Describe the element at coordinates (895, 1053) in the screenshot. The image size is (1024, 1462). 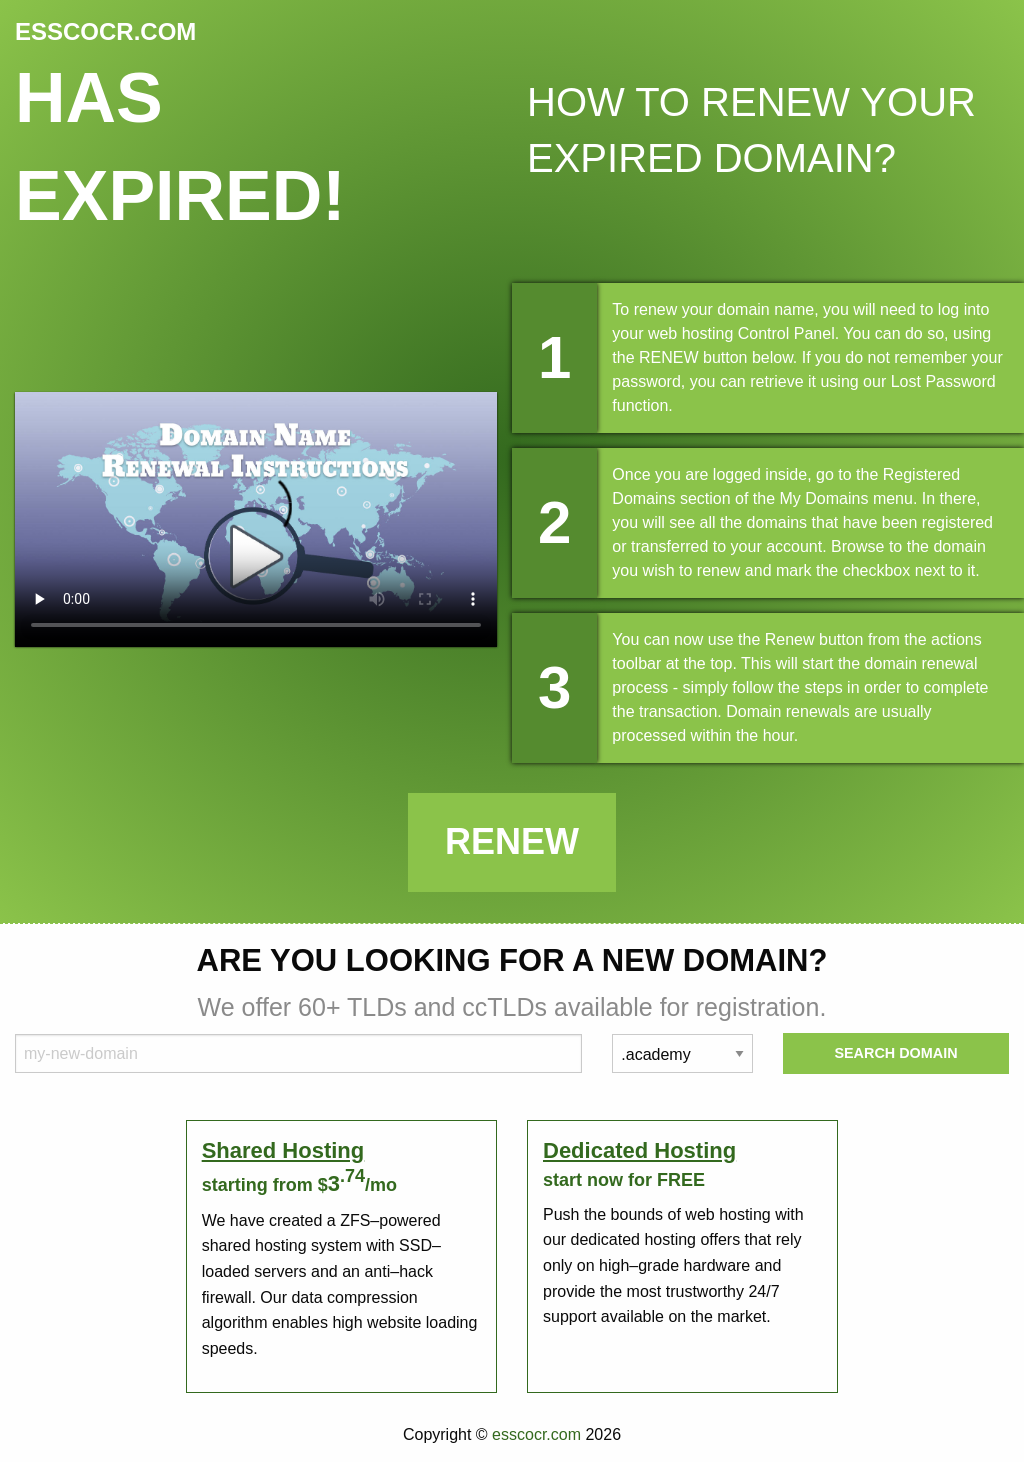
I see `Search Domain` at that location.